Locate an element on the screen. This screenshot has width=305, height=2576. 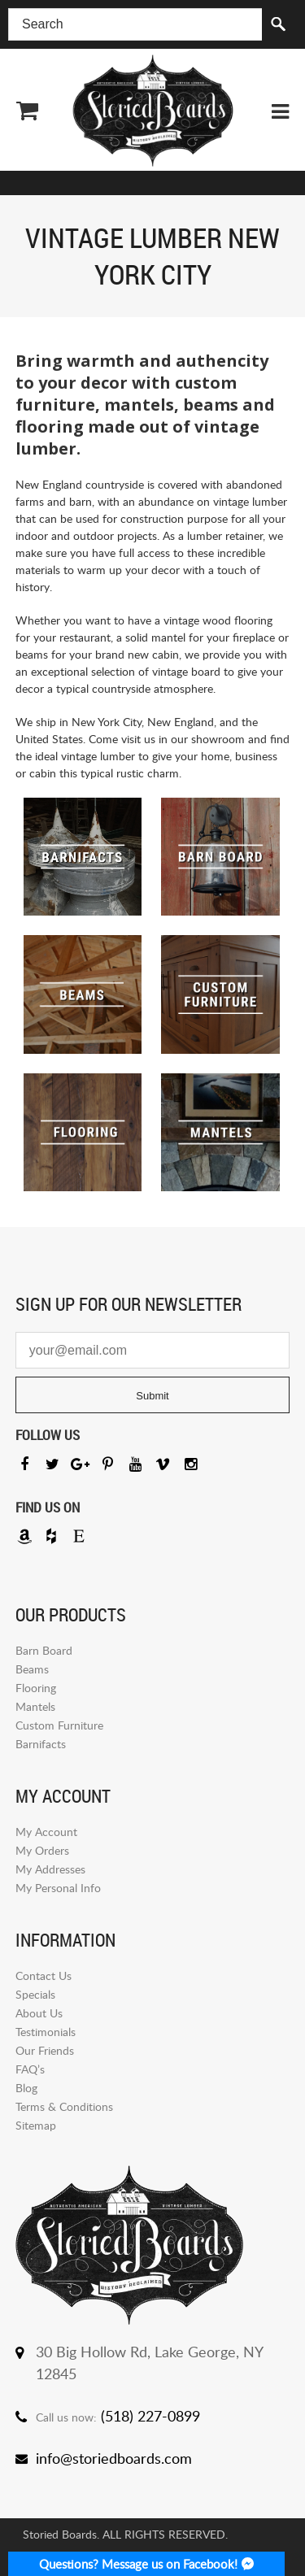
My Orders is located at coordinates (42, 1850).